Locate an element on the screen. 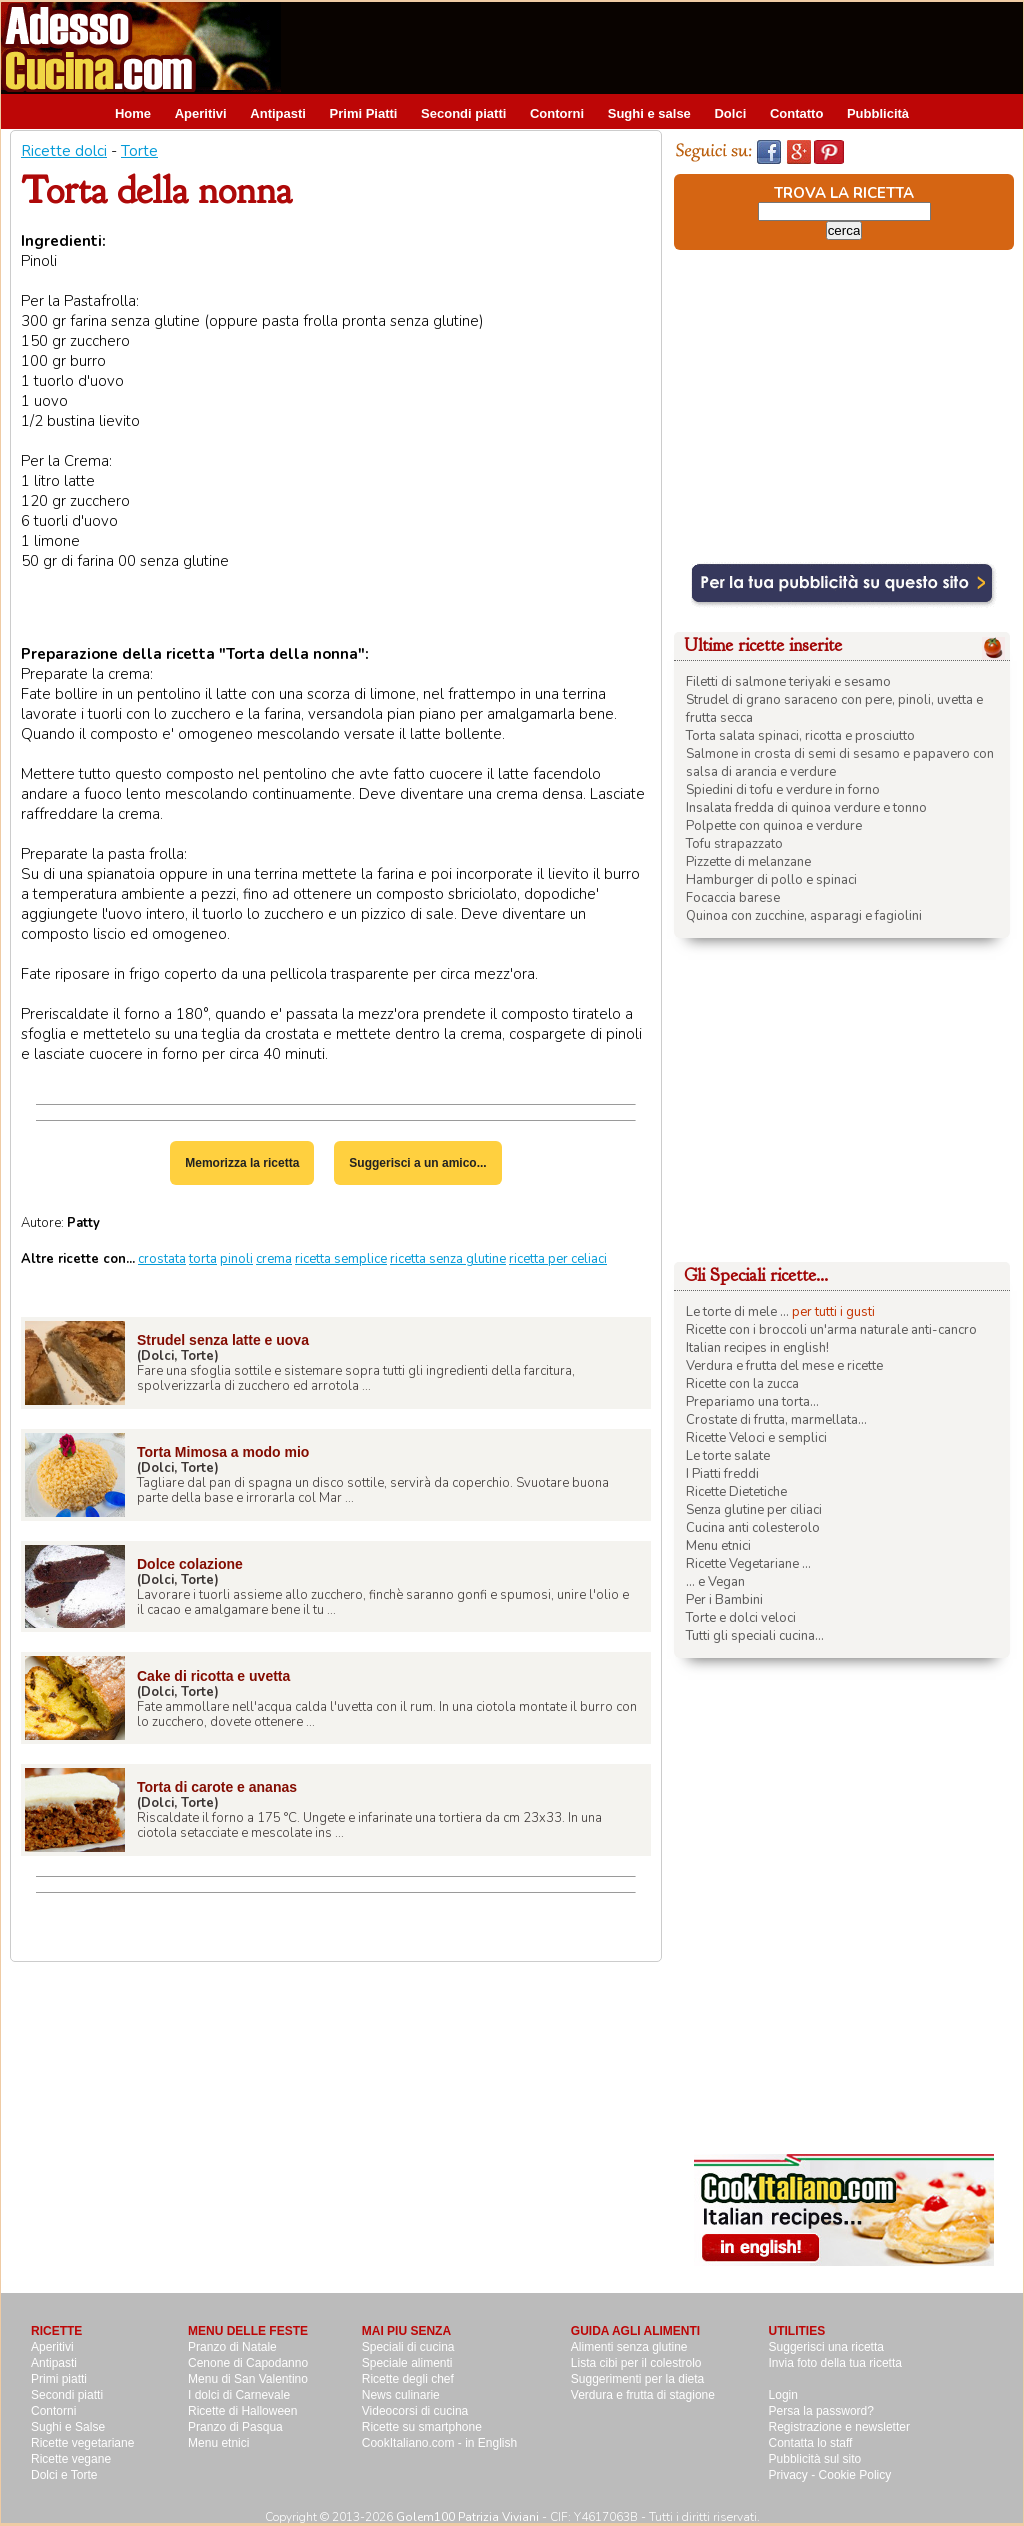 The image size is (1024, 2526). Pranzo di Natale is located at coordinates (232, 2347).